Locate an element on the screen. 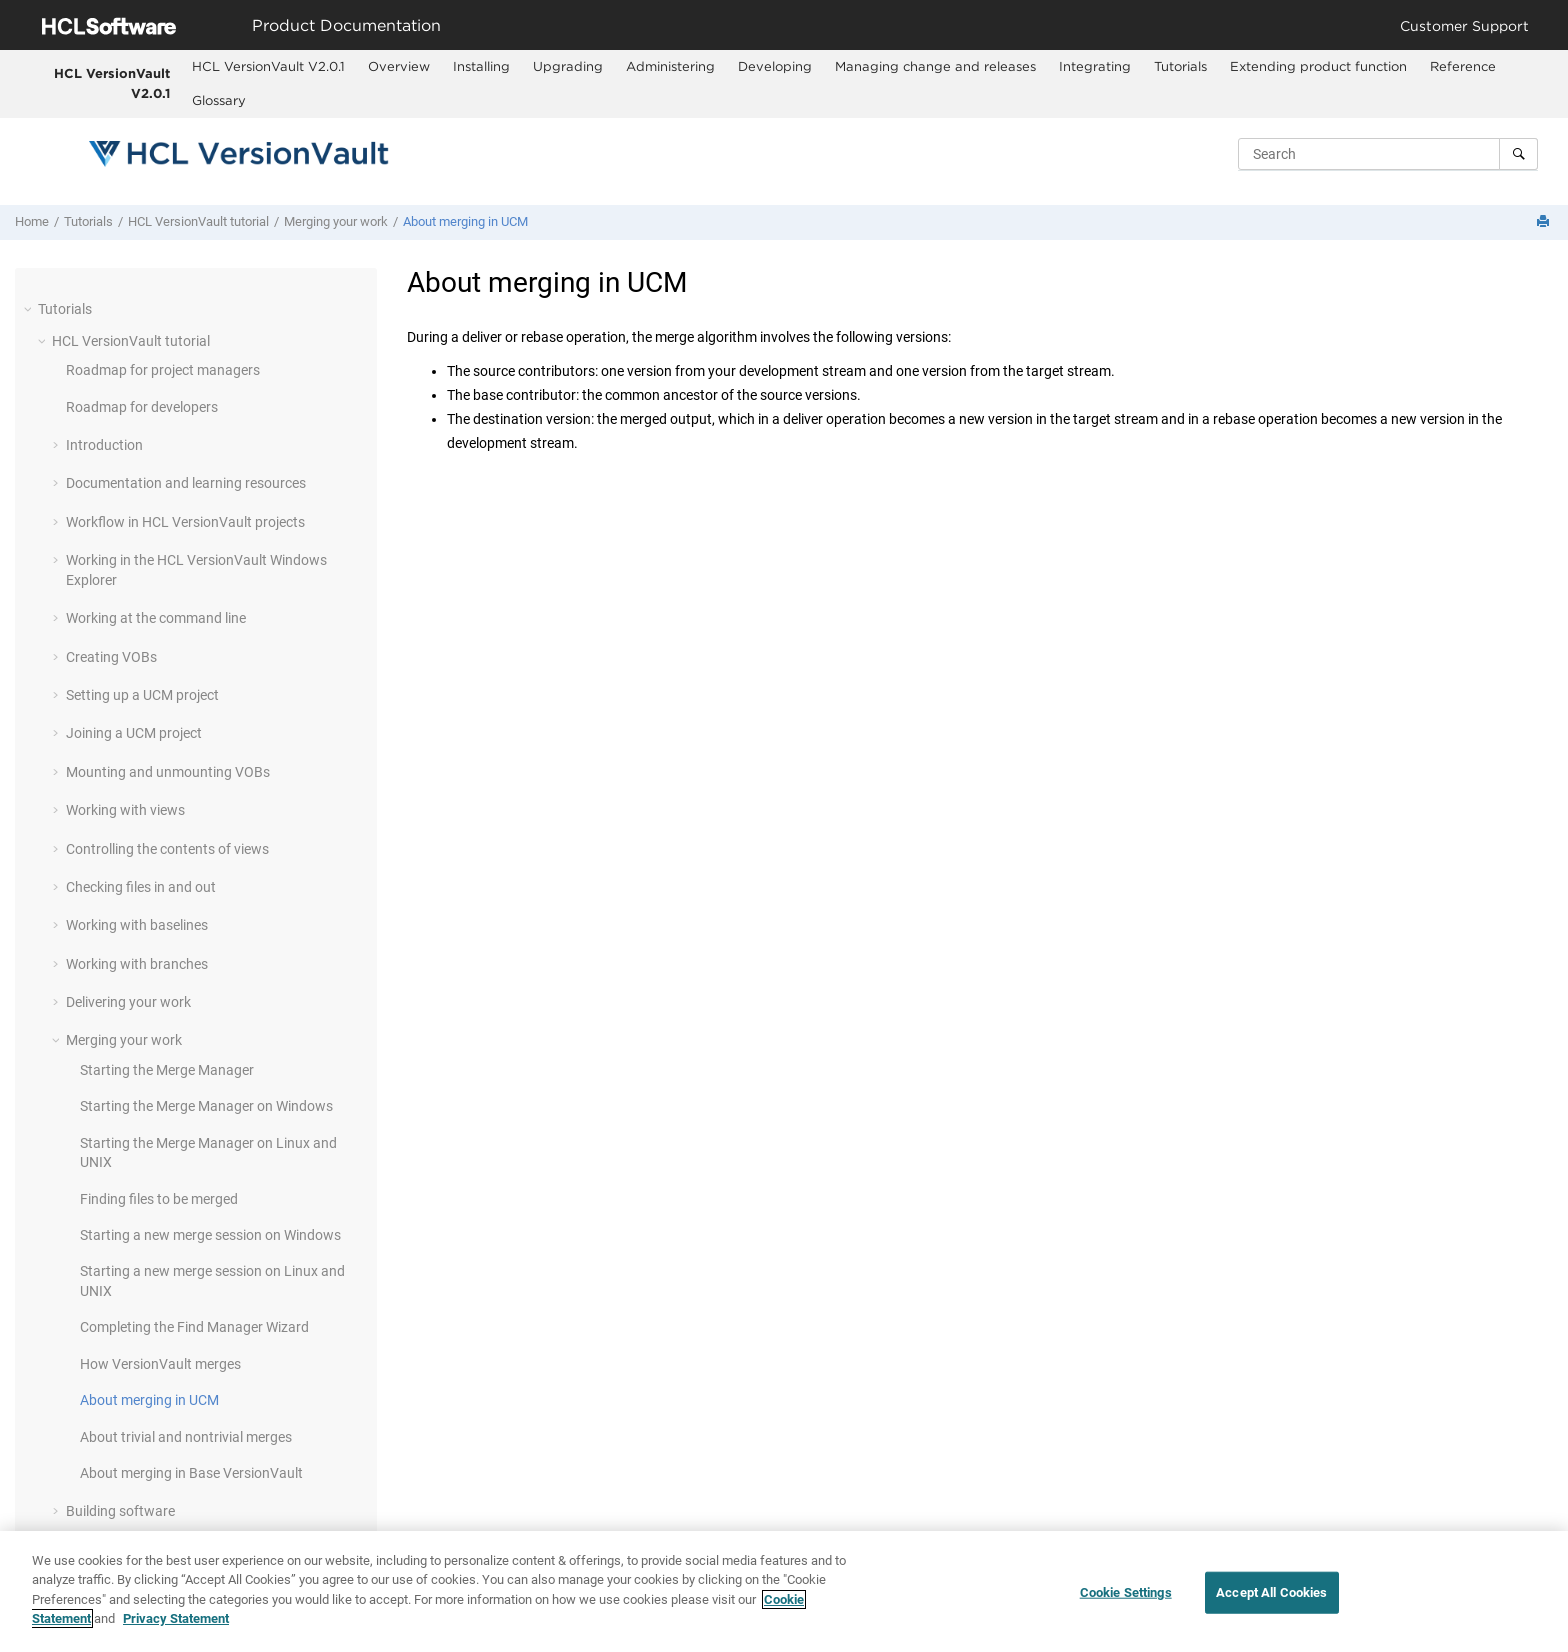 The height and width of the screenshot is (1652, 1568). Creating VOBs is located at coordinates (111, 657).